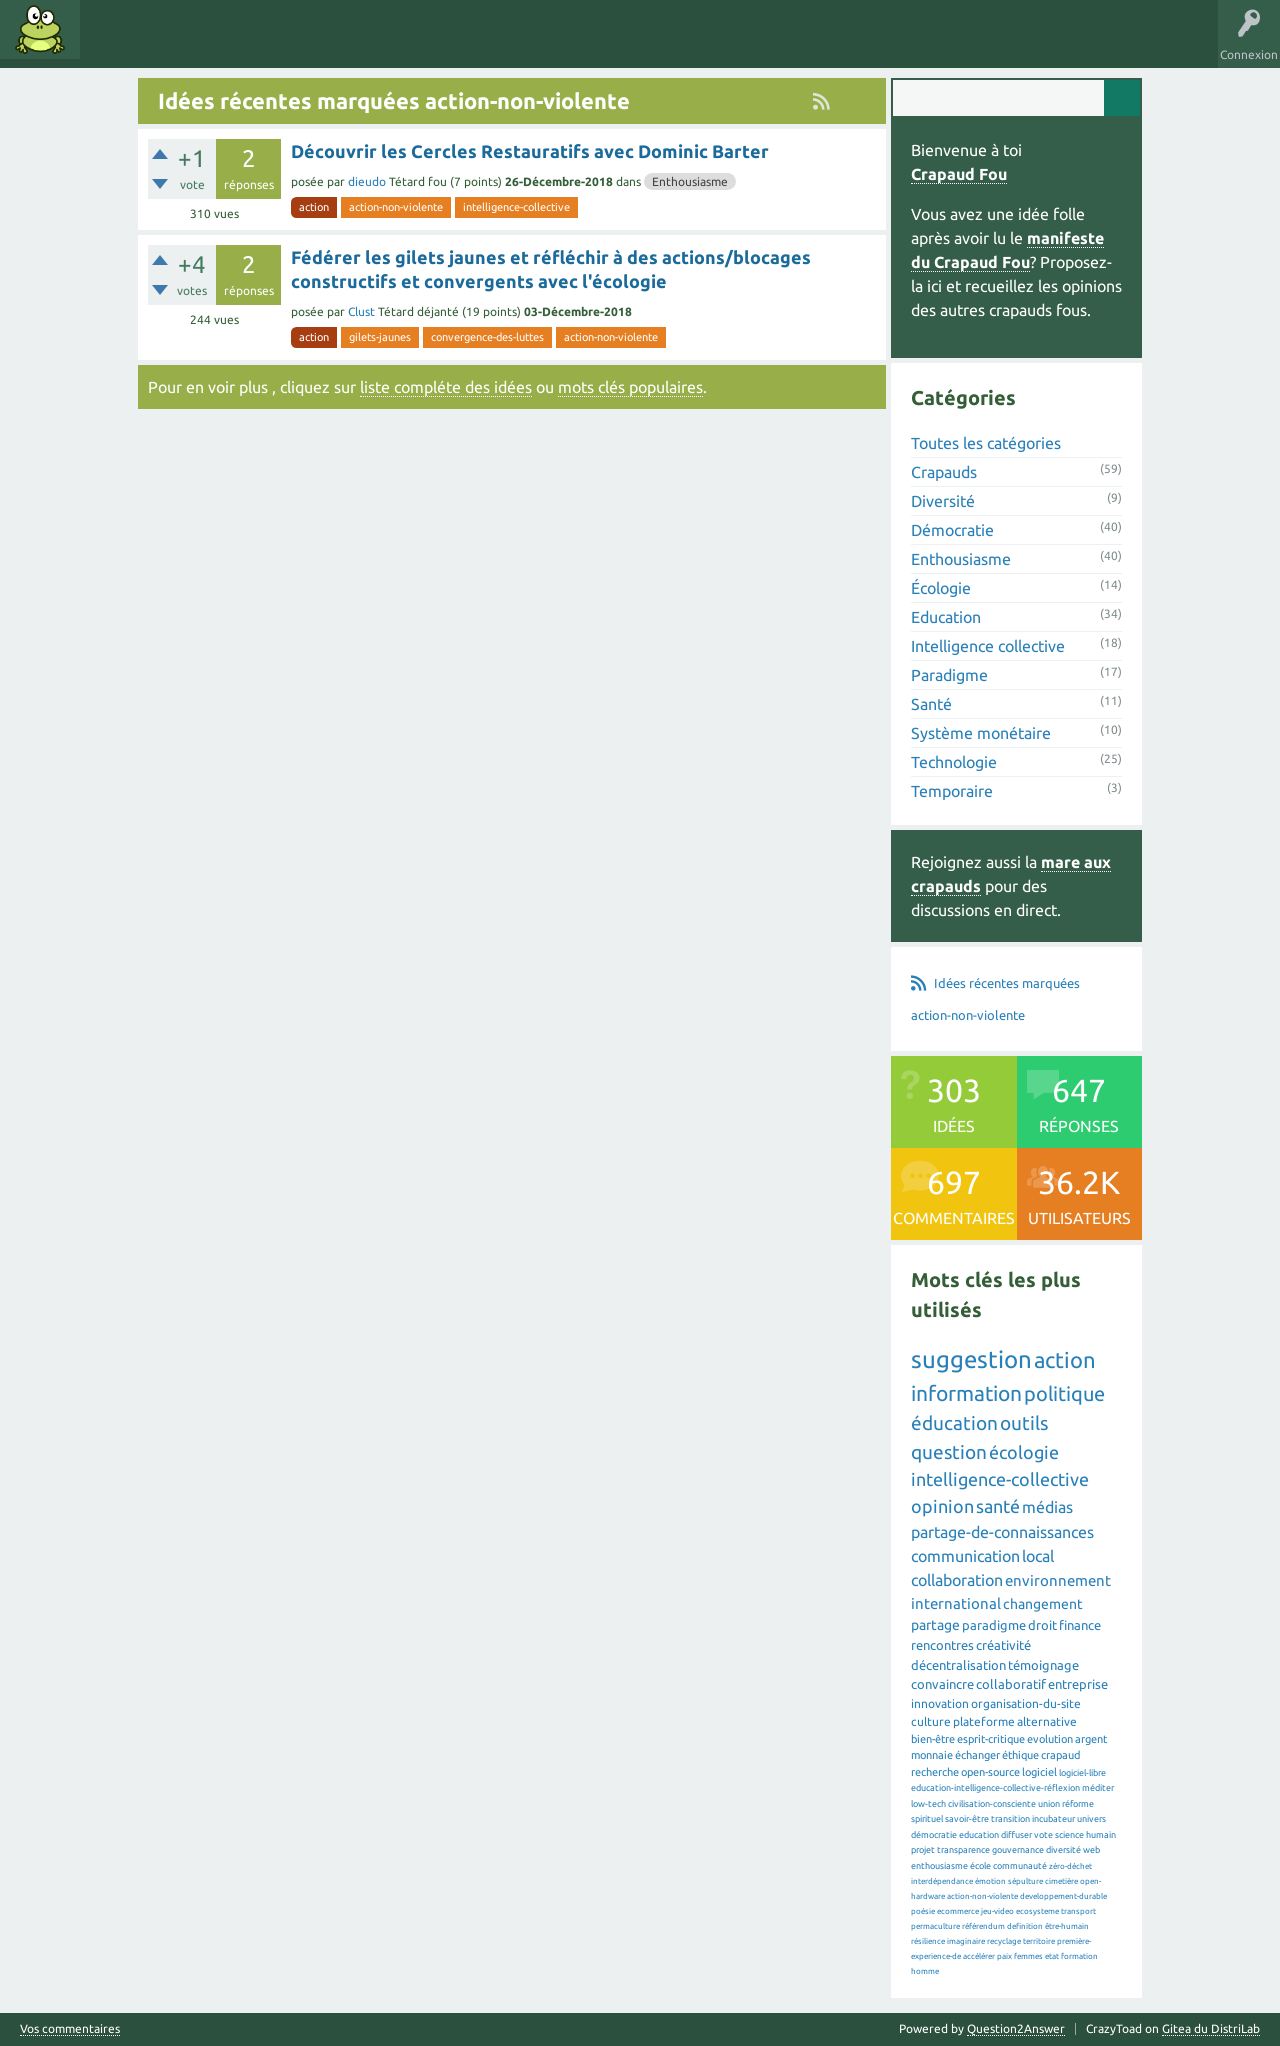 The height and width of the screenshot is (2046, 1280). Describe the element at coordinates (516, 207) in the screenshot. I see `intelligence-collective` at that location.